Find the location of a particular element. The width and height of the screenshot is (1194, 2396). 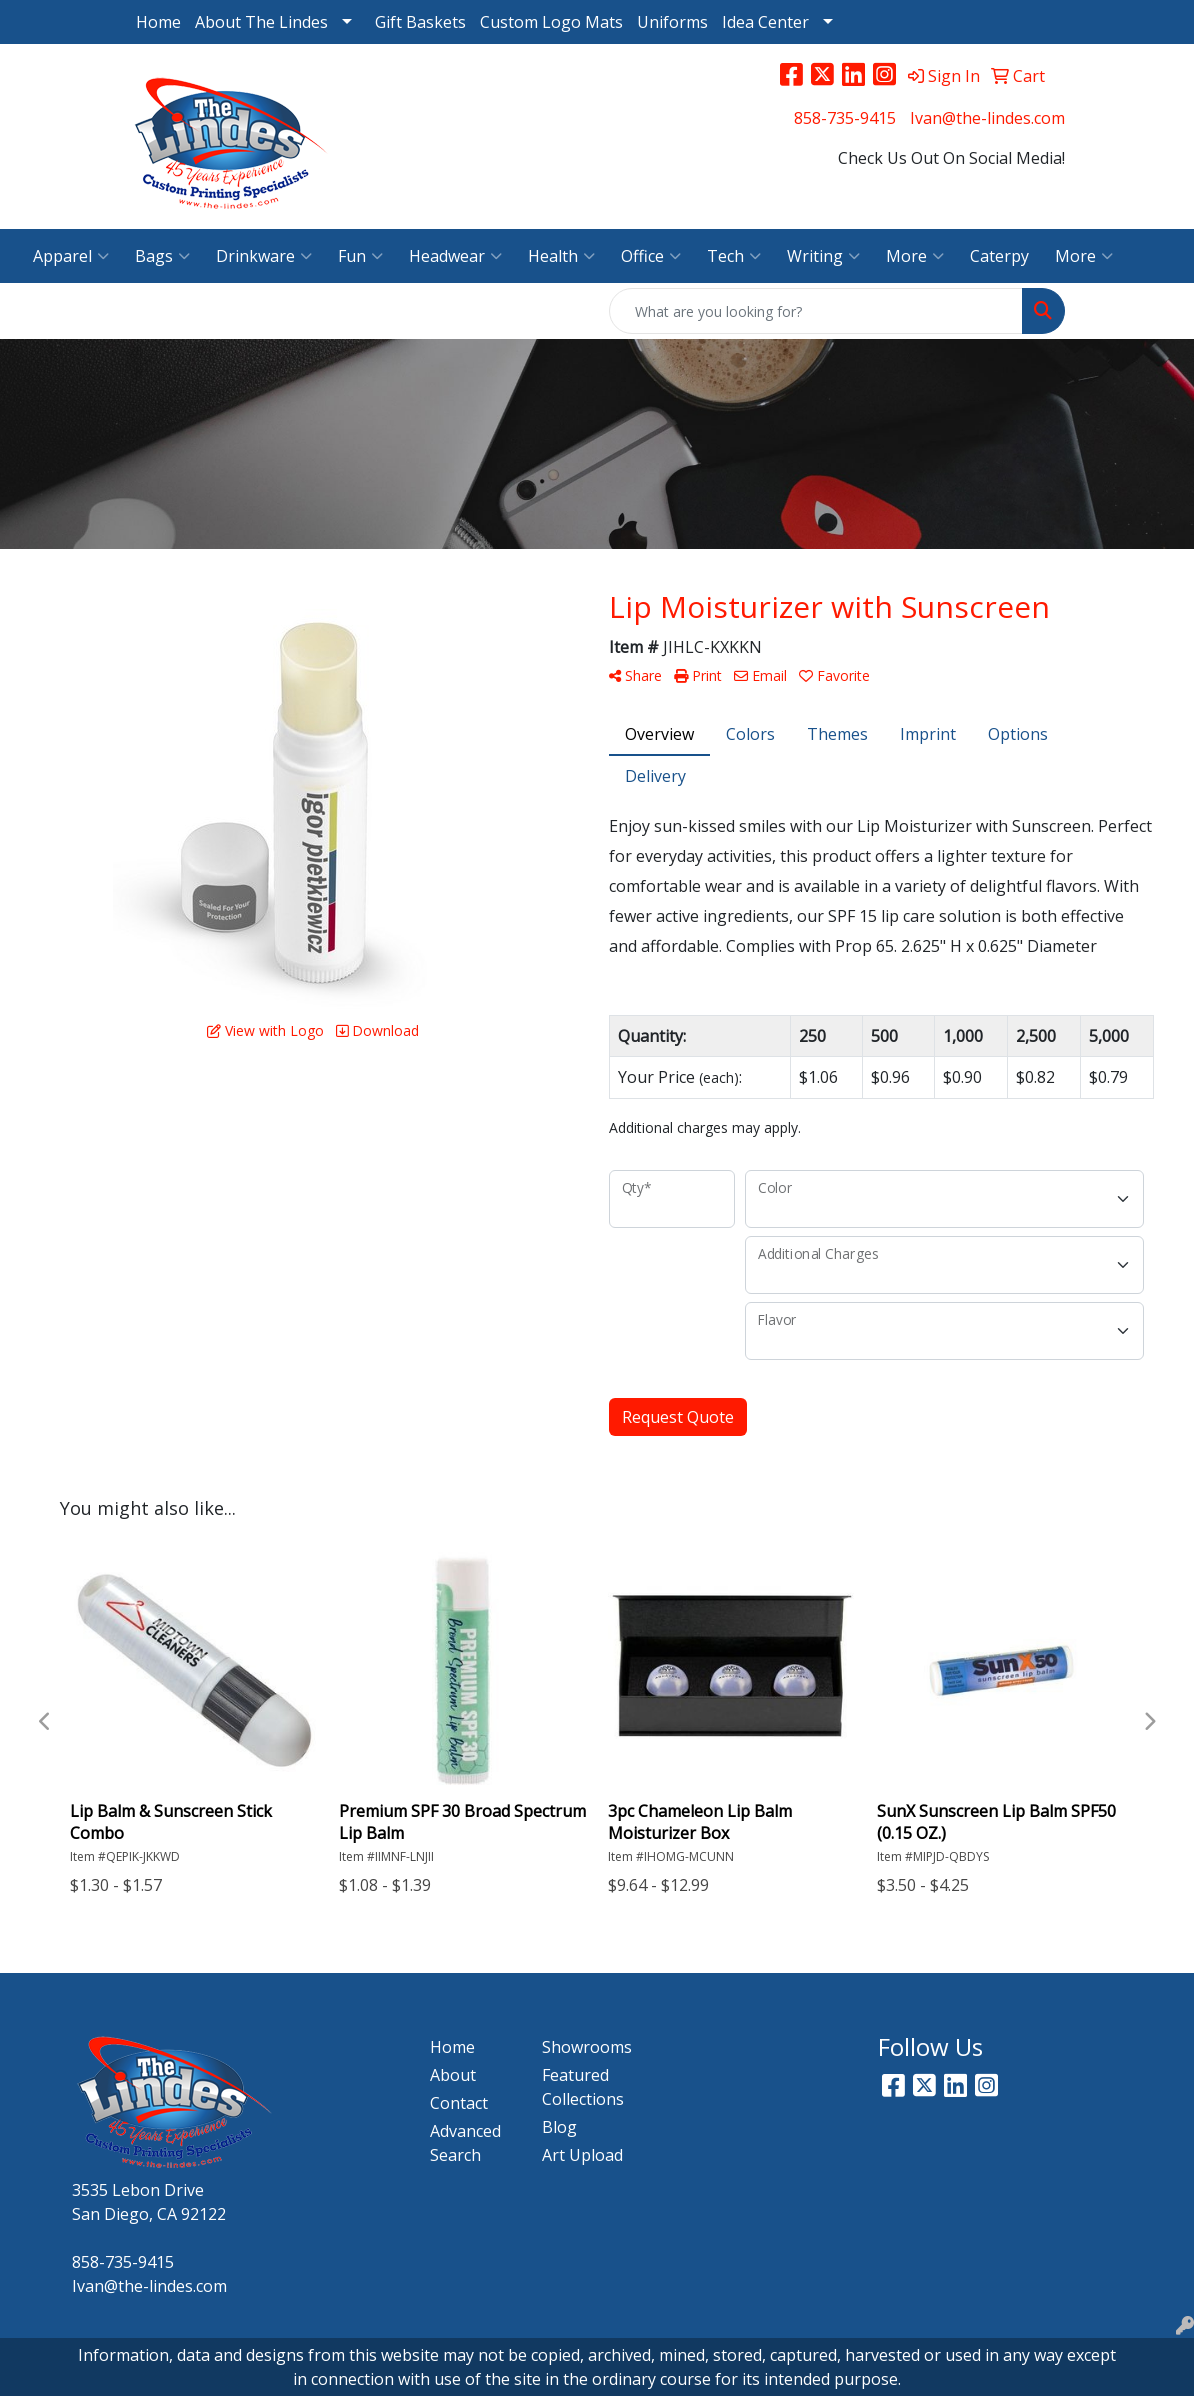

Showrooms is located at coordinates (586, 2047).